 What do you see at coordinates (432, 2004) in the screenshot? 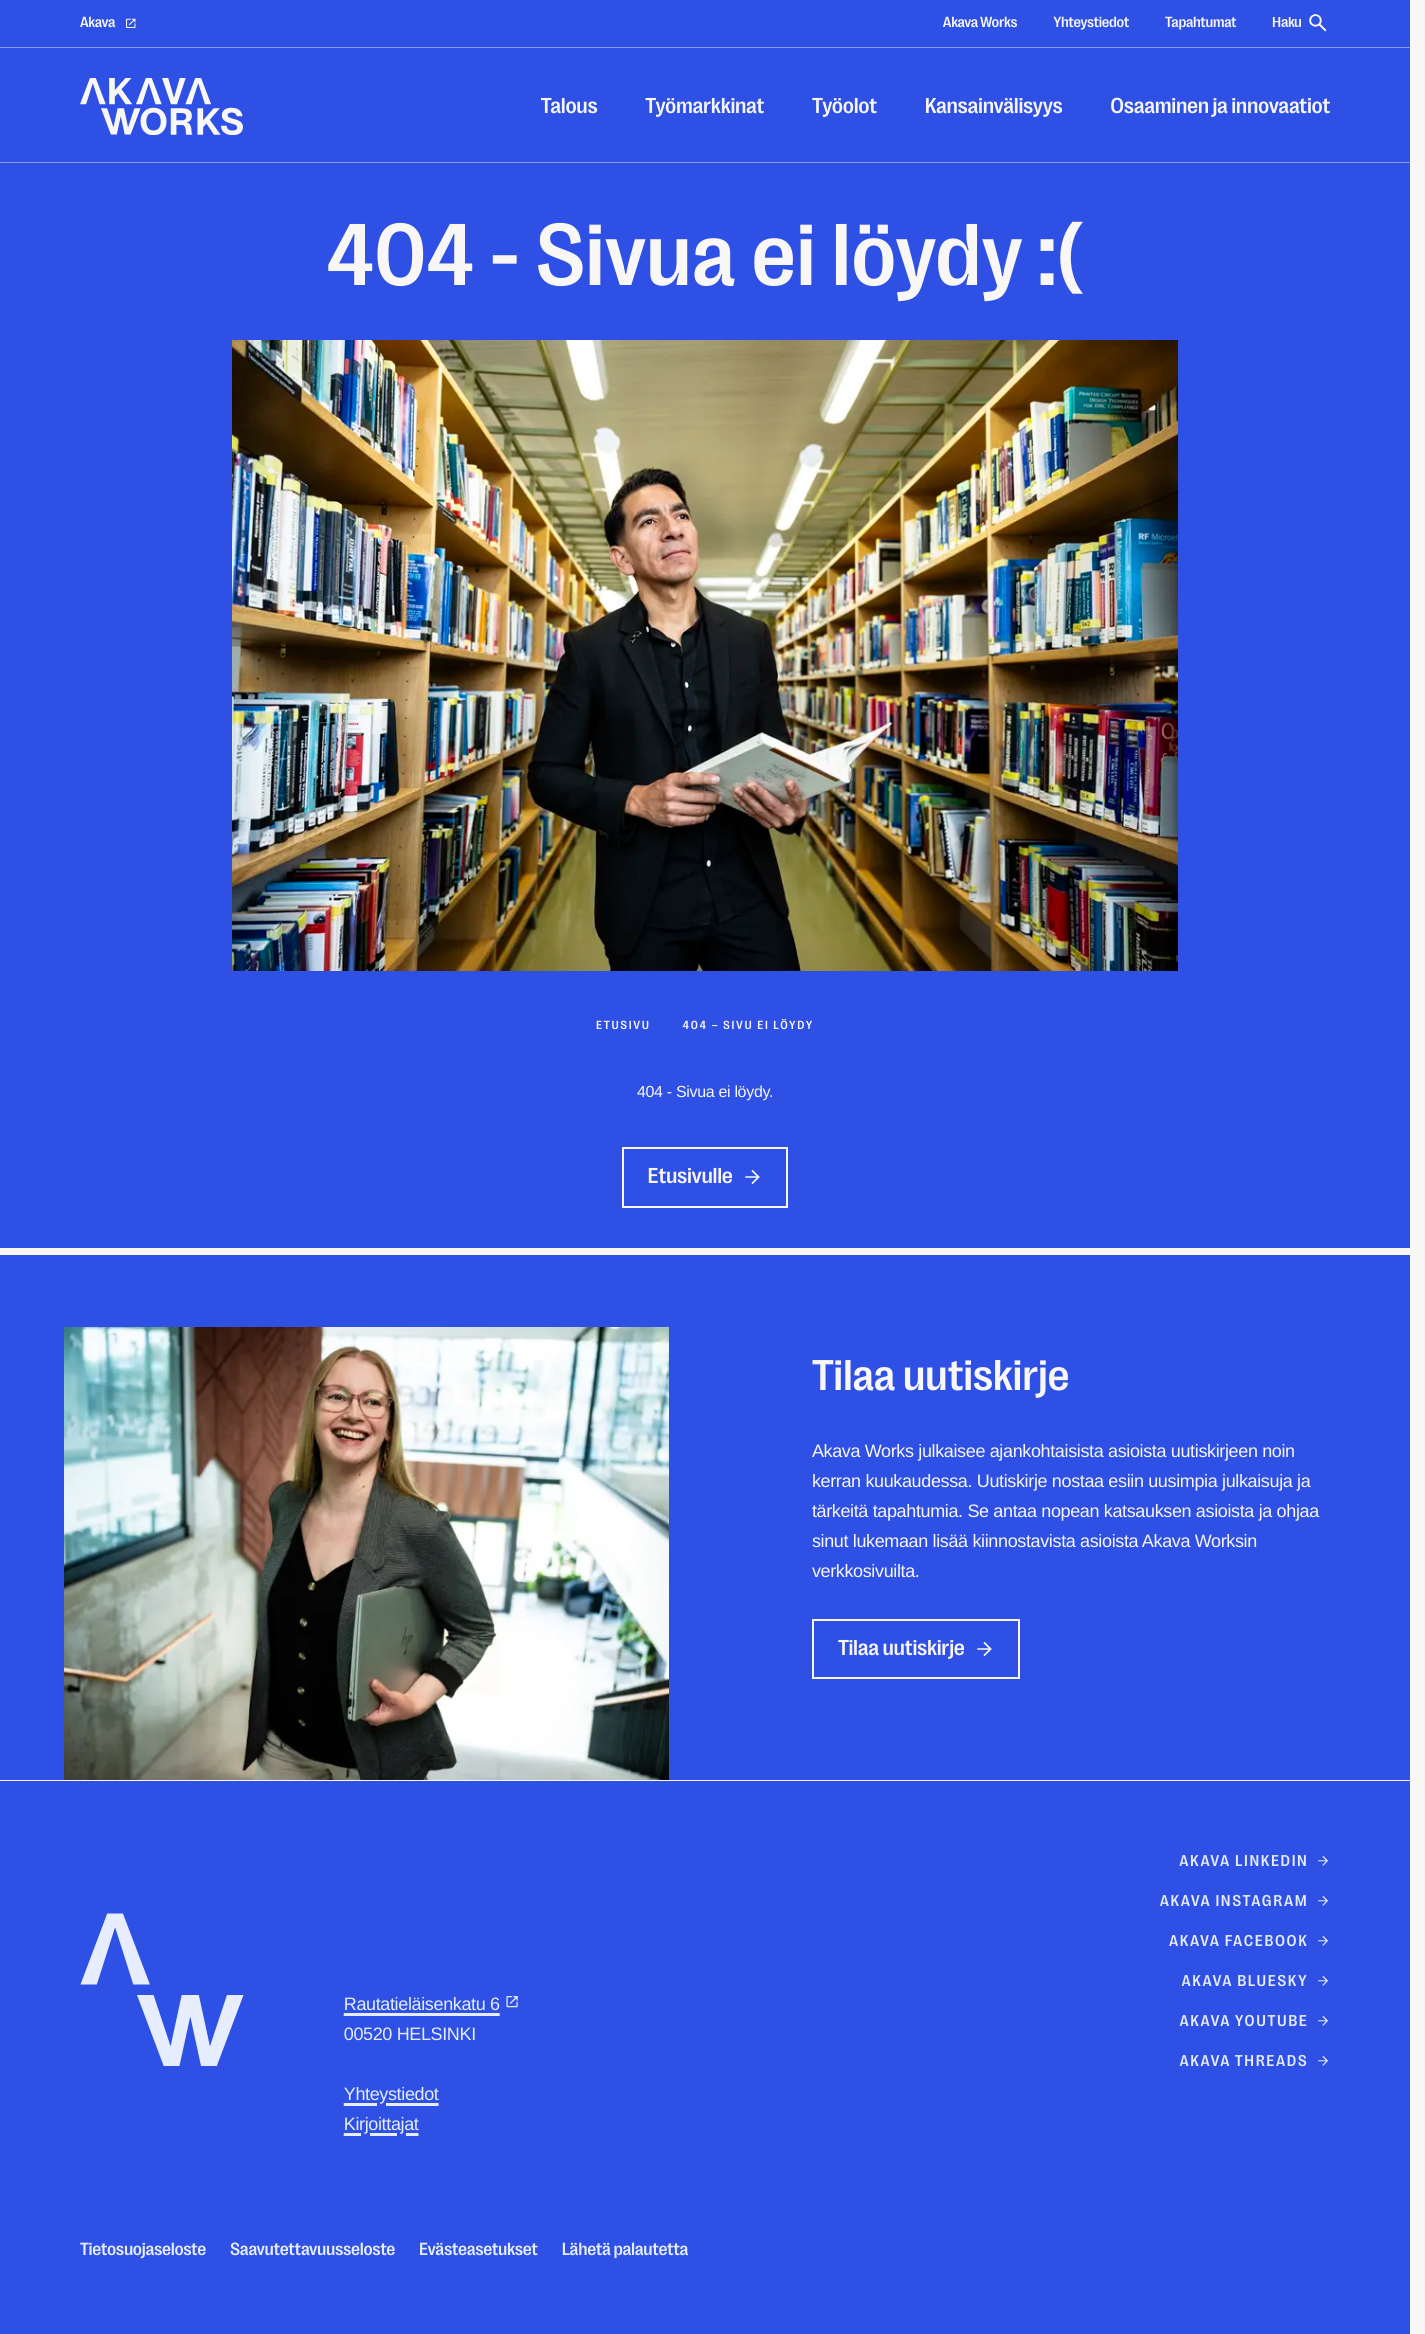
I see `Rautatieläisenkatu 6 [Rautatieläisenkatu 6: Ulkoinen sivusto]` at bounding box center [432, 2004].